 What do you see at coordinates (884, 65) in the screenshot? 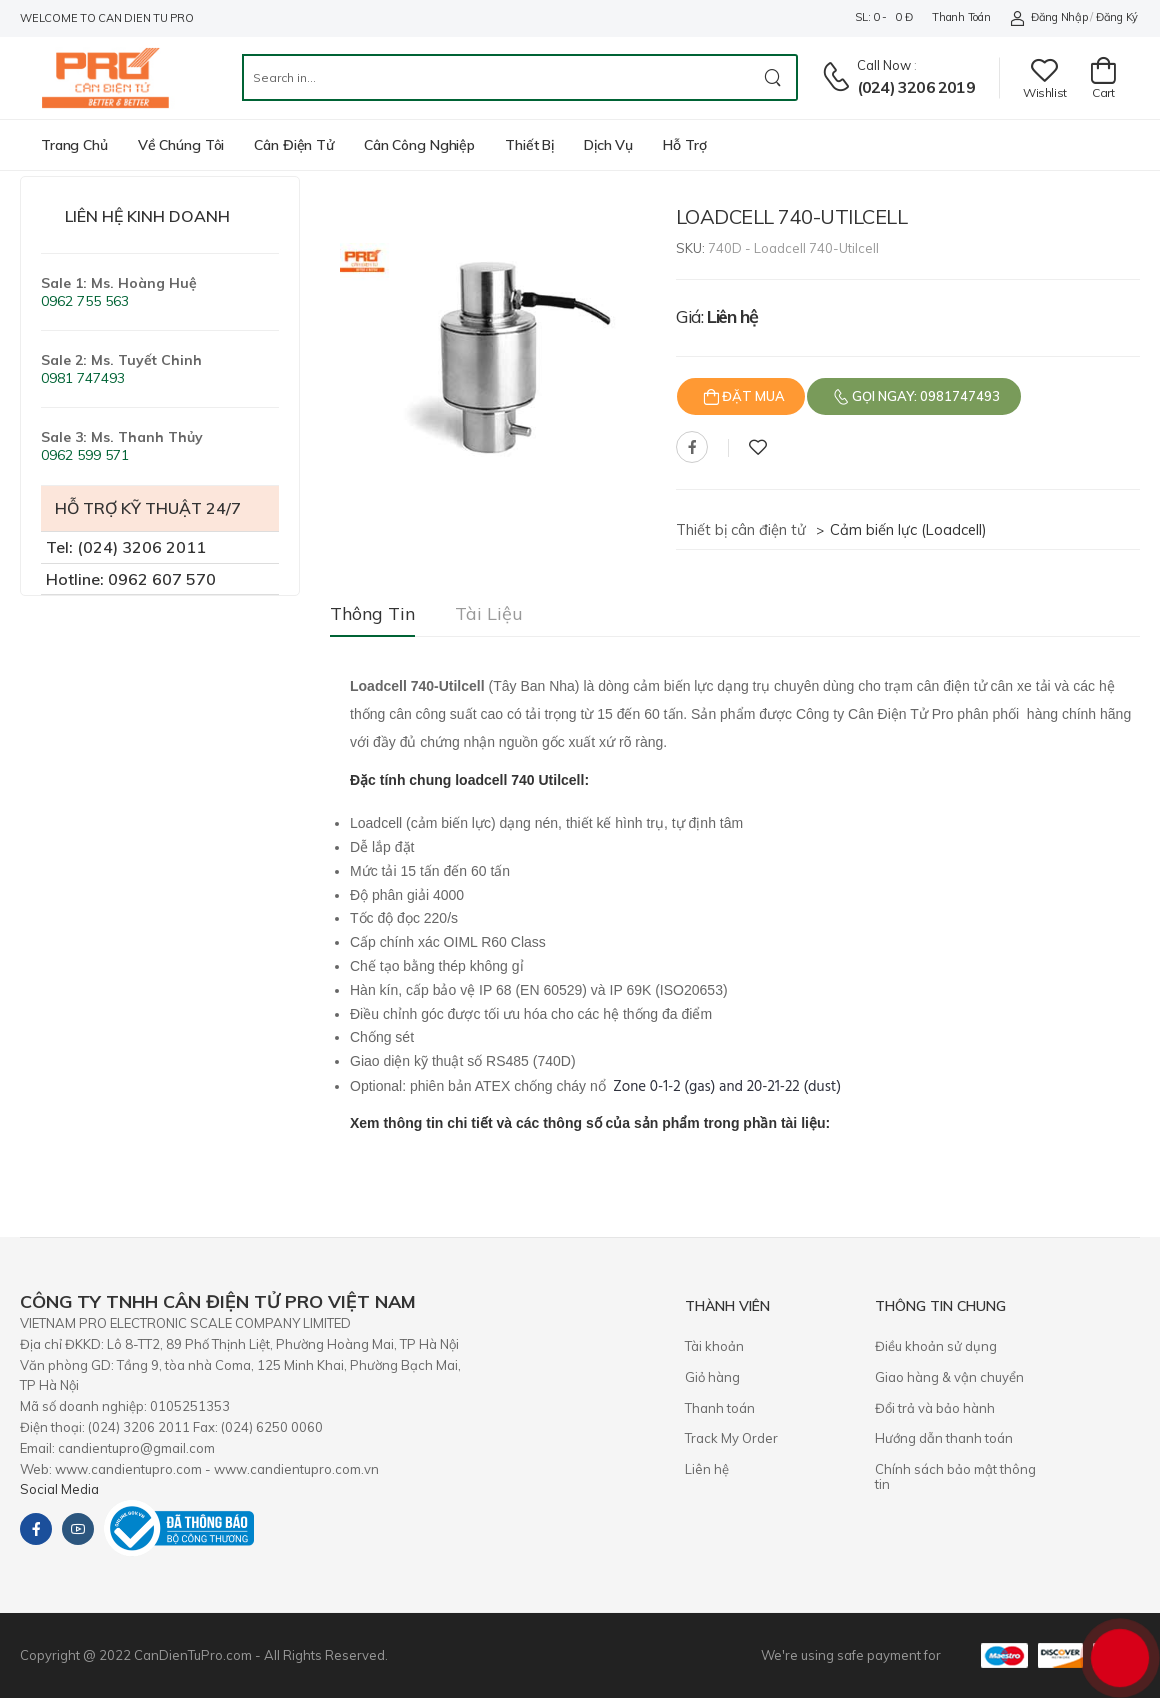
I see `Call now` at bounding box center [884, 65].